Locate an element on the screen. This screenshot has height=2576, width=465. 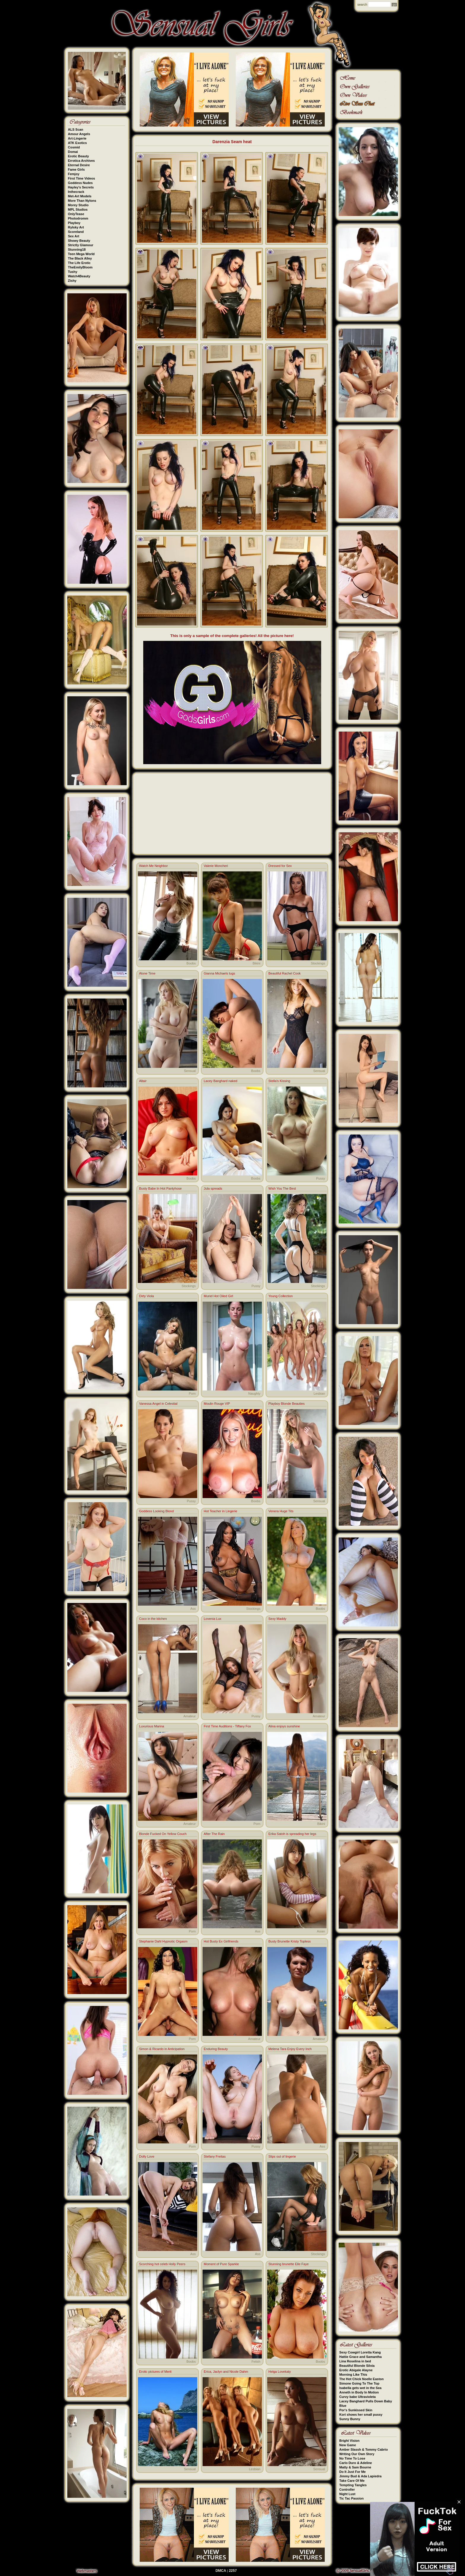
Jimmy Bud & Ada Lapiedra is located at coordinates (360, 2476).